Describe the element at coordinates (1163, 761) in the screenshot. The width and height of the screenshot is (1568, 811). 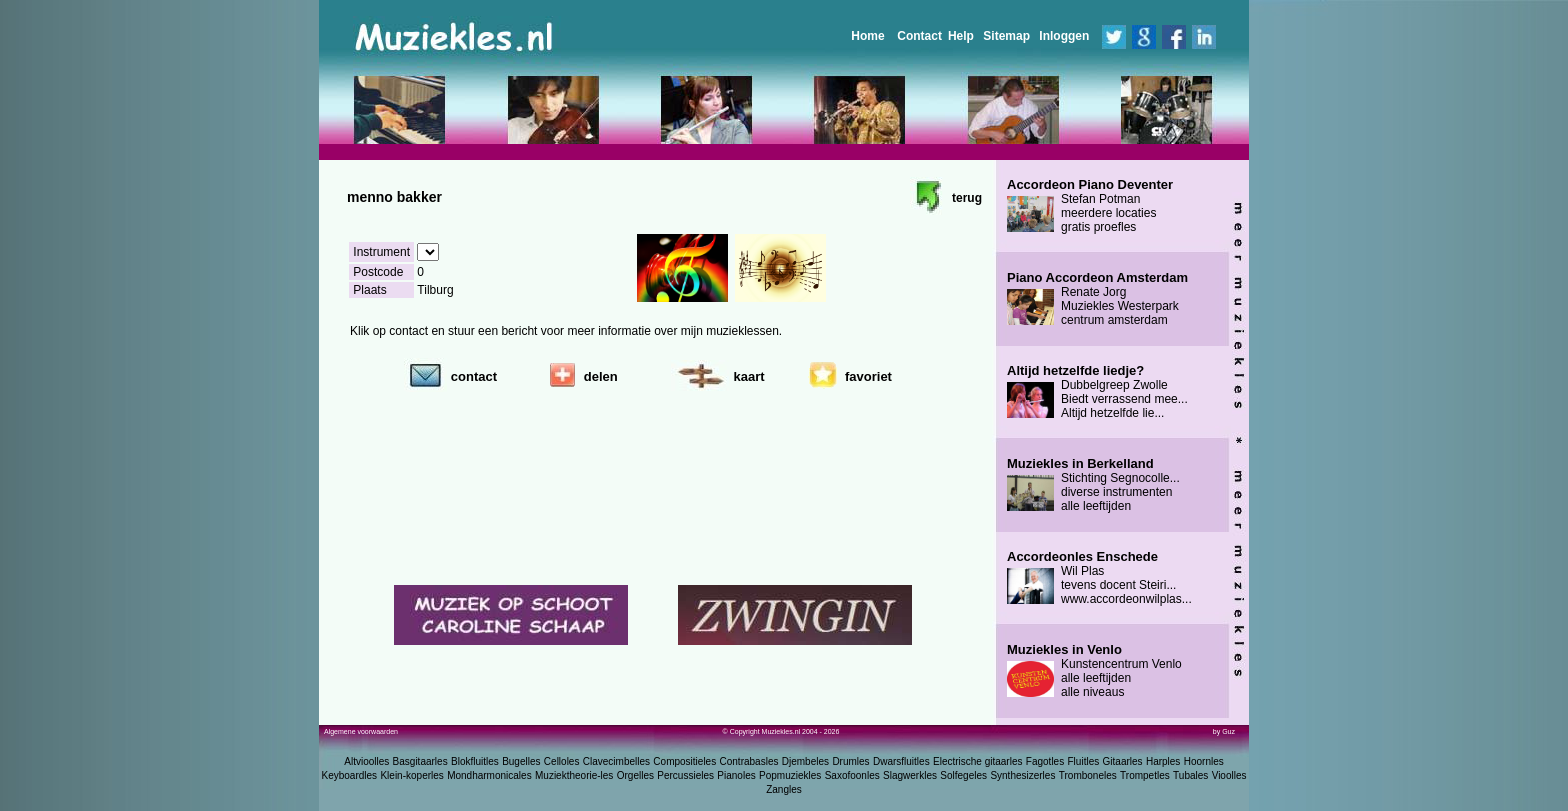
I see `Harples` at that location.